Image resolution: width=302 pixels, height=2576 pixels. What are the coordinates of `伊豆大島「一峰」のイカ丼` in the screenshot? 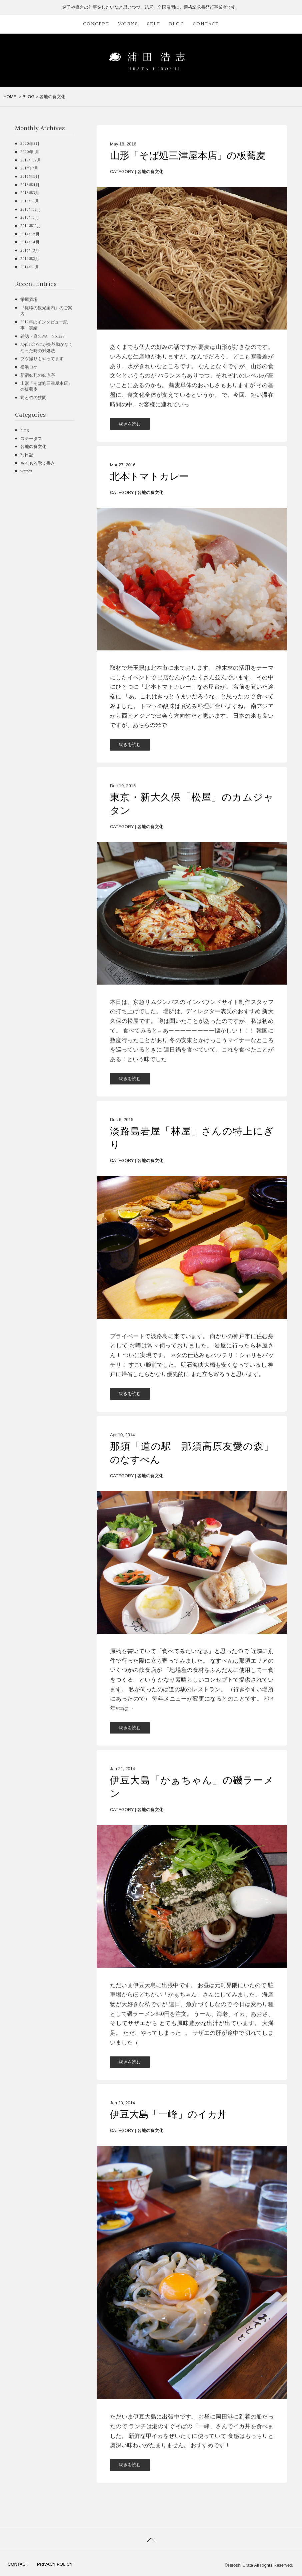 It's located at (168, 2114).